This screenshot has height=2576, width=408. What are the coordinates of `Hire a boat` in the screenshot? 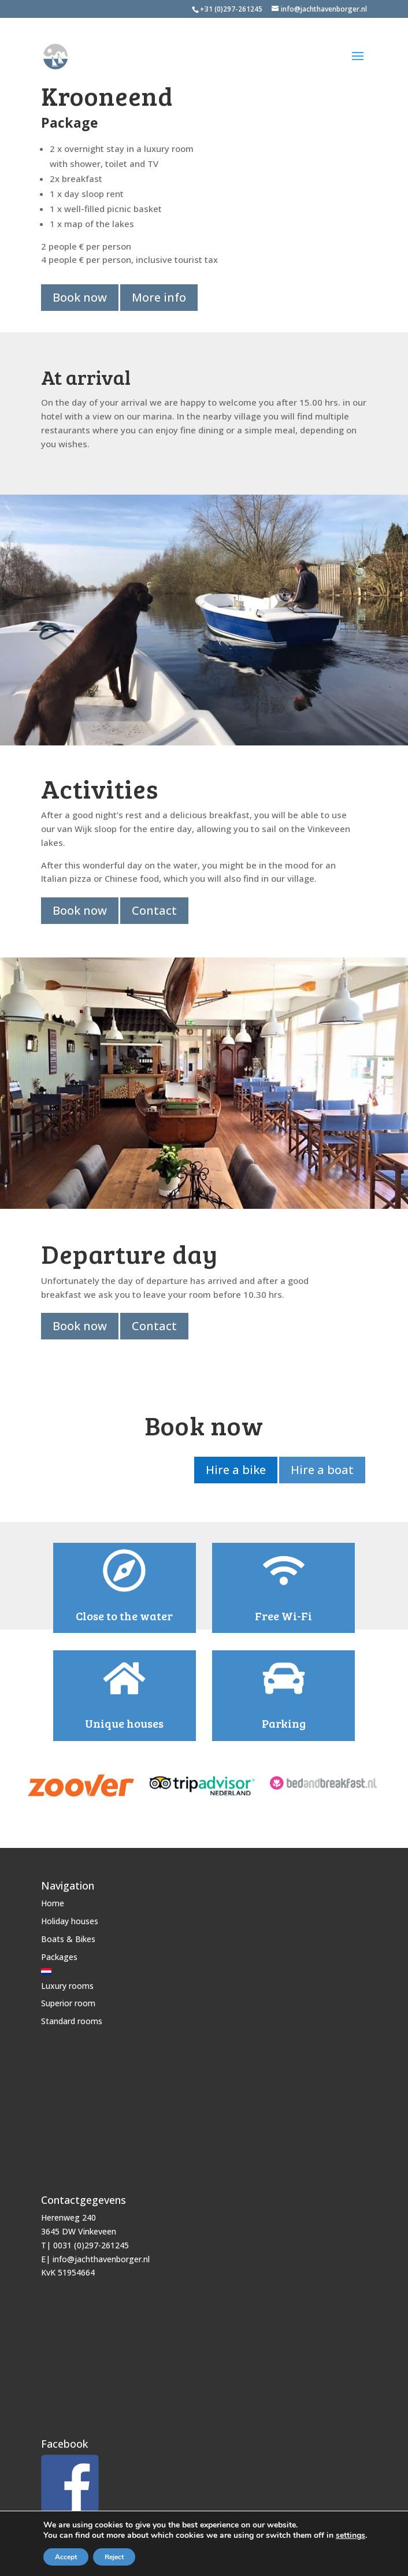 It's located at (321, 1467).